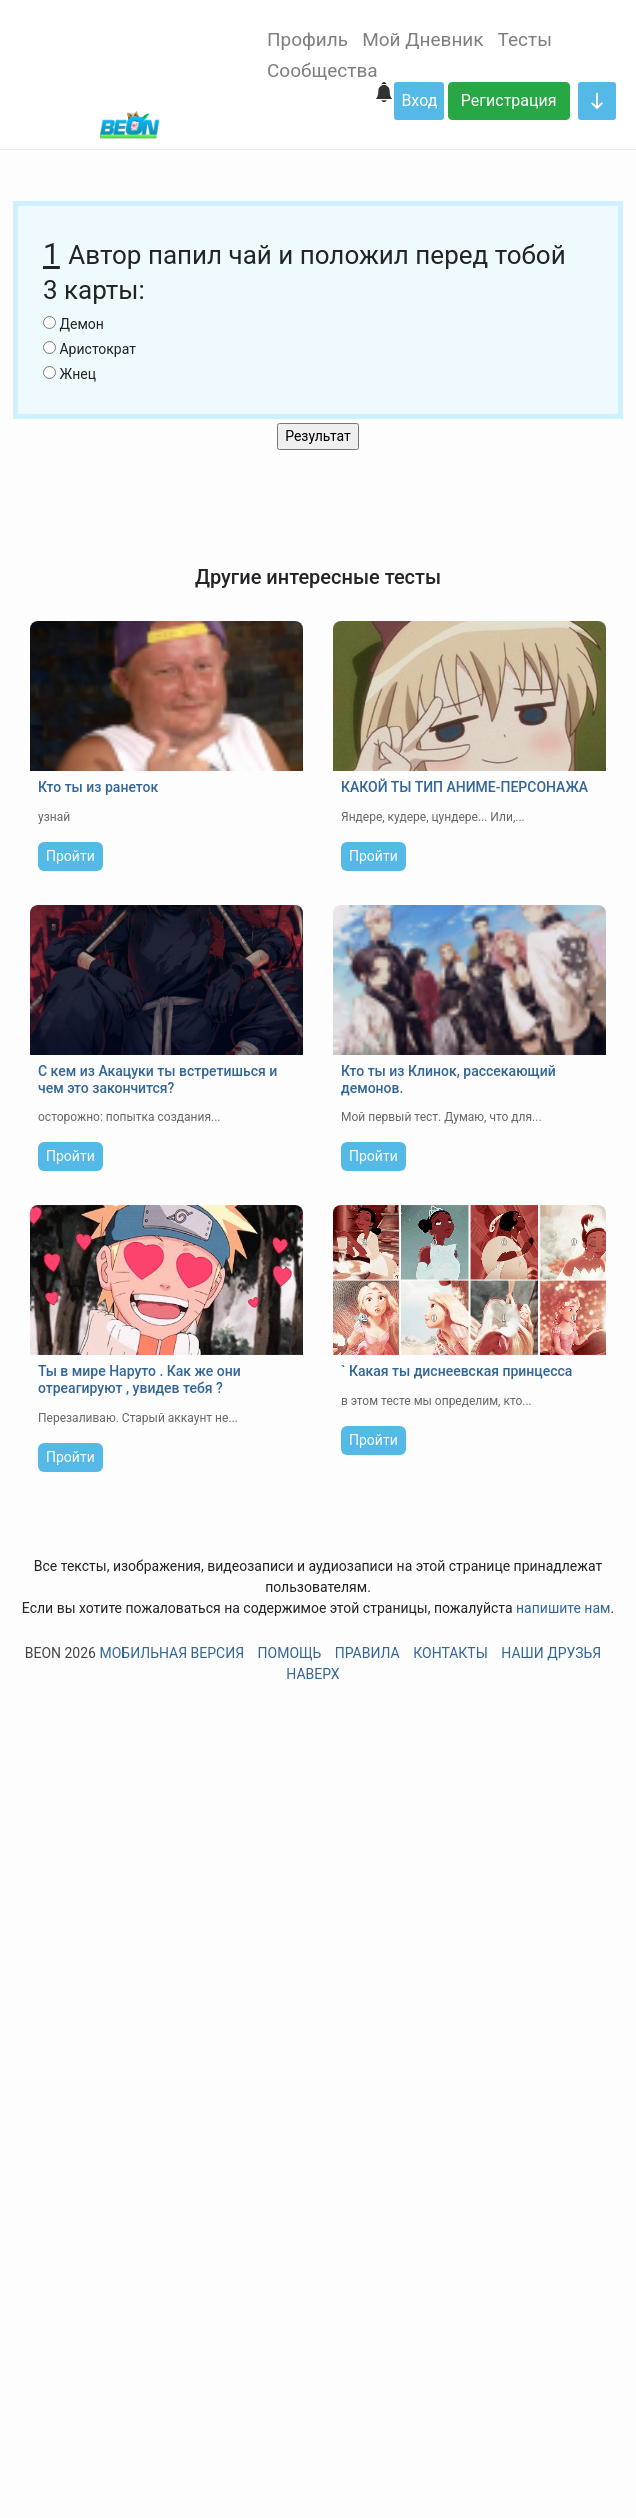 Image resolution: width=636 pixels, height=2518 pixels. Describe the element at coordinates (367, 1653) in the screenshot. I see `Правила` at that location.